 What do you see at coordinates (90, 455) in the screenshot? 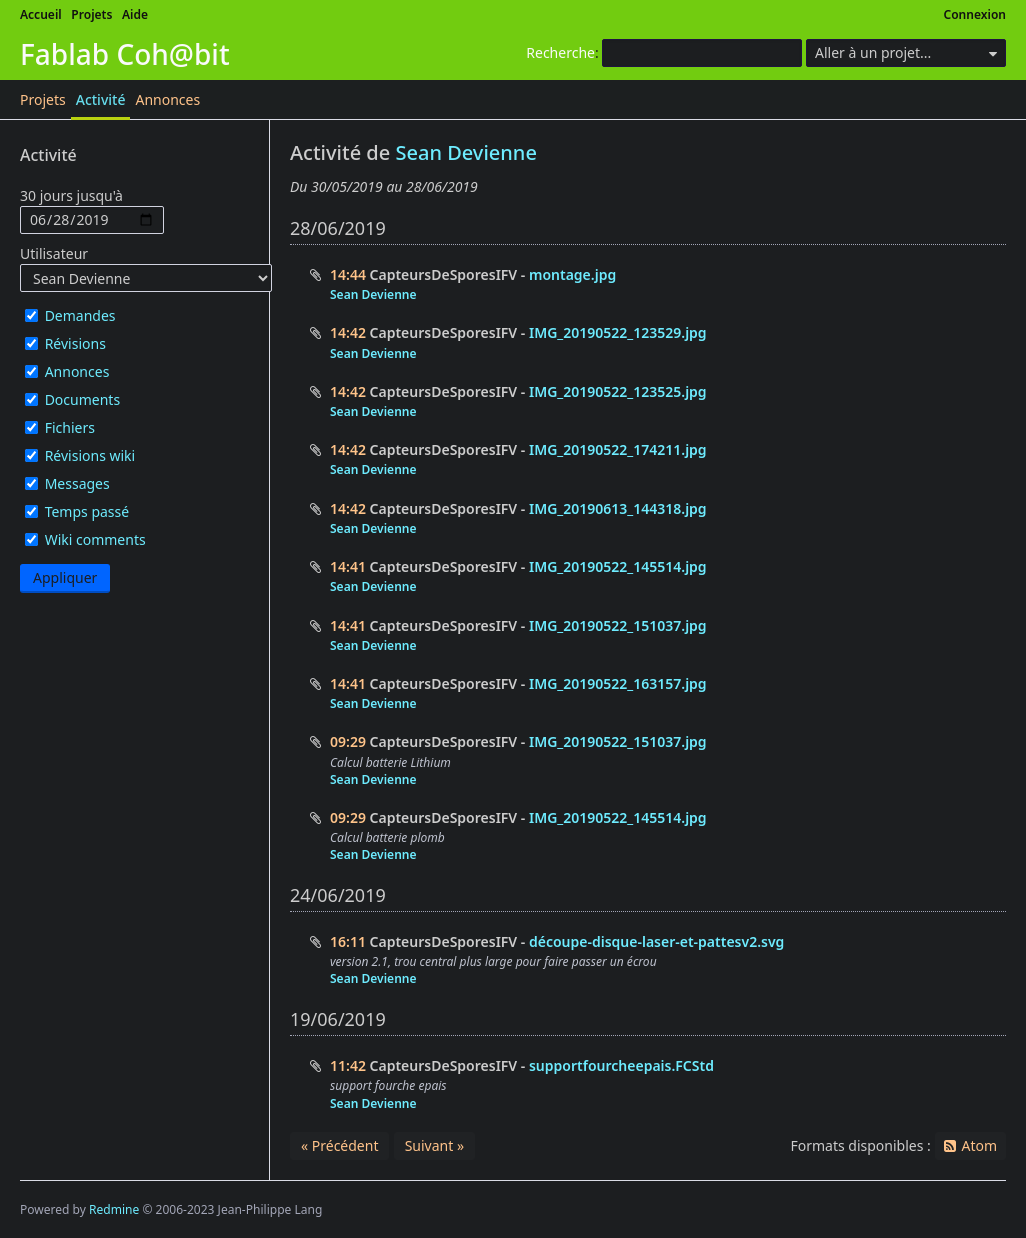
I see `Révisions wiki` at bounding box center [90, 455].